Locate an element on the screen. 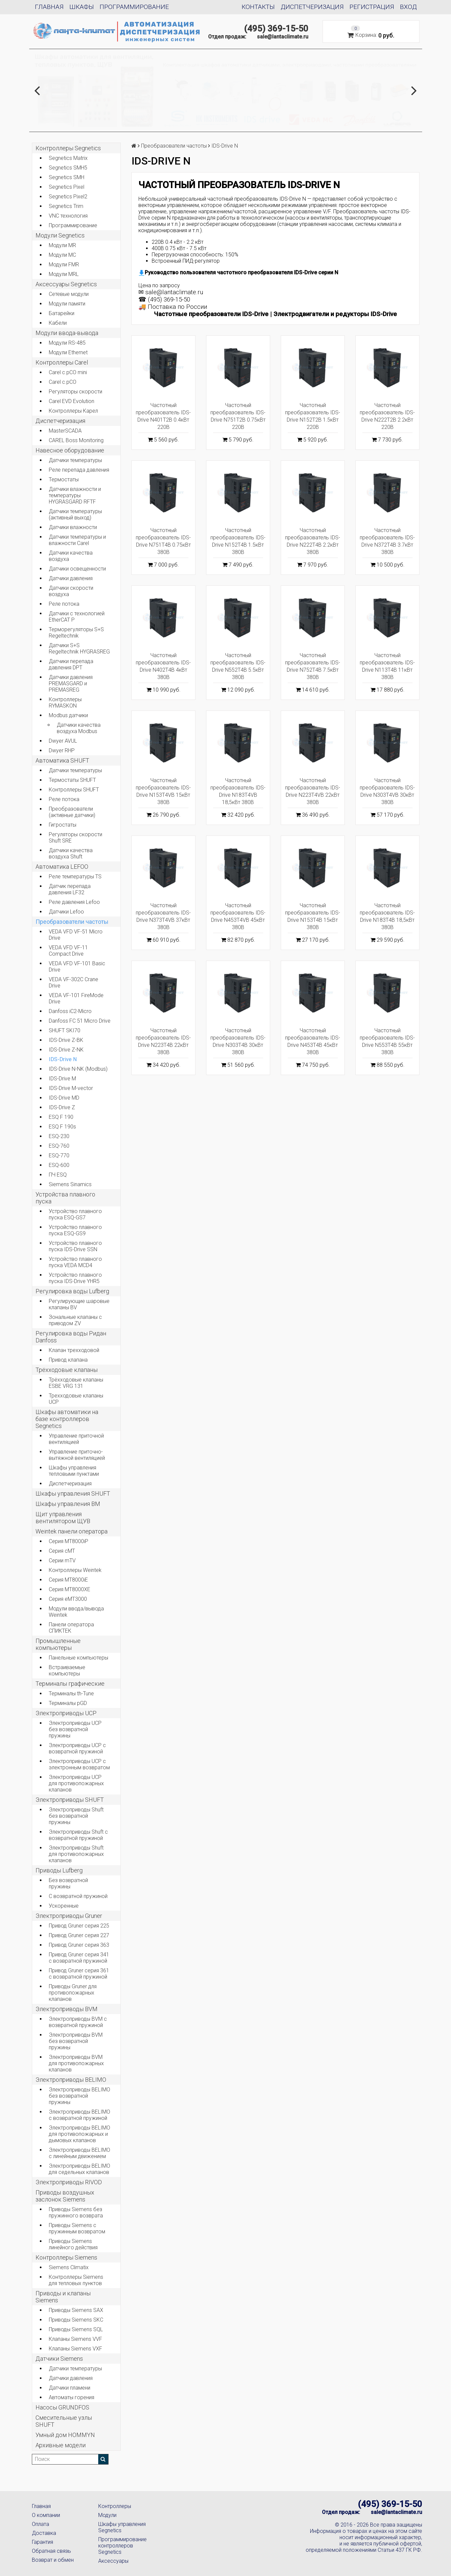  ESQ F 190s is located at coordinates (62, 1126).